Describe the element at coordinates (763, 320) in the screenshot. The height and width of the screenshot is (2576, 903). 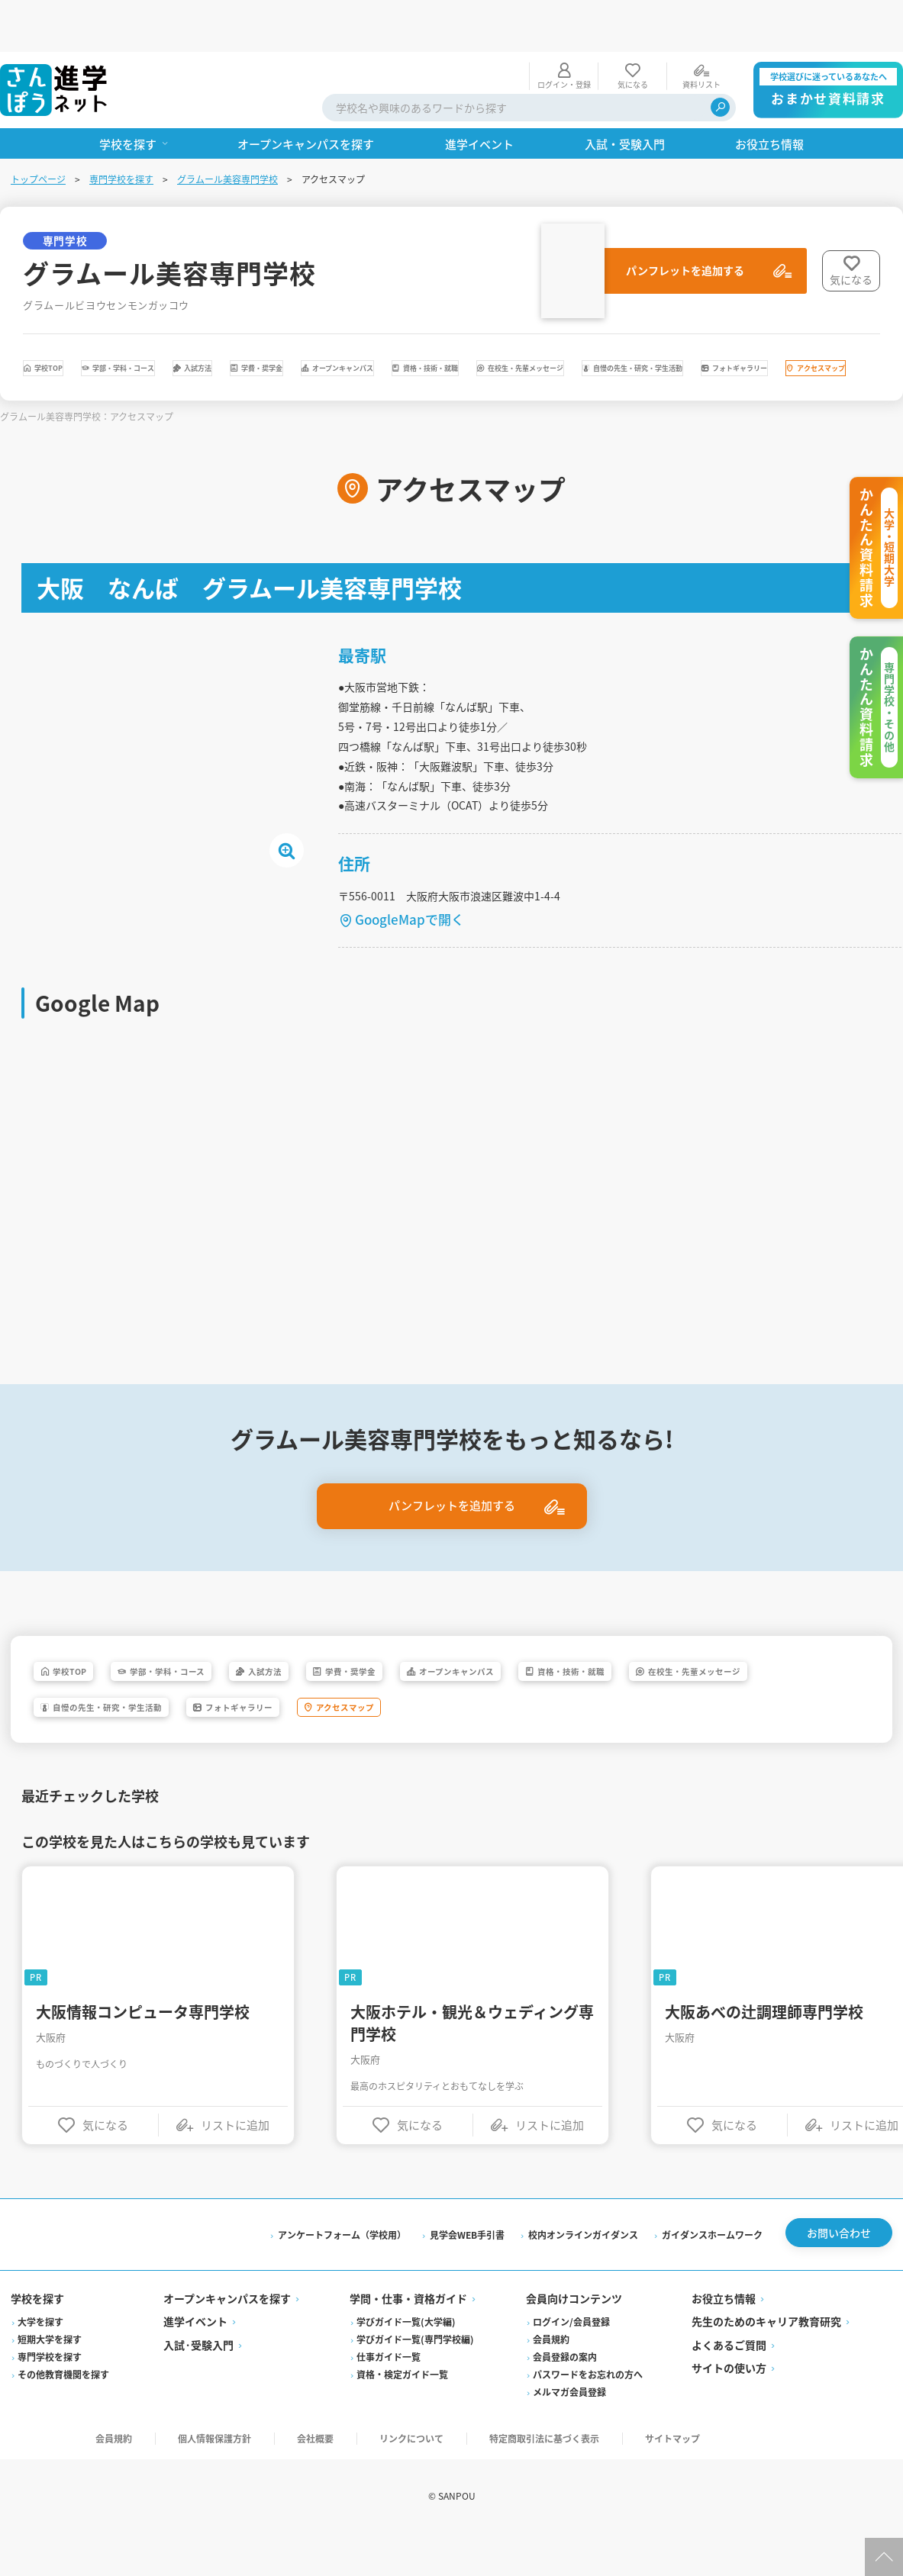
I see `資格・技術・就職` at that location.